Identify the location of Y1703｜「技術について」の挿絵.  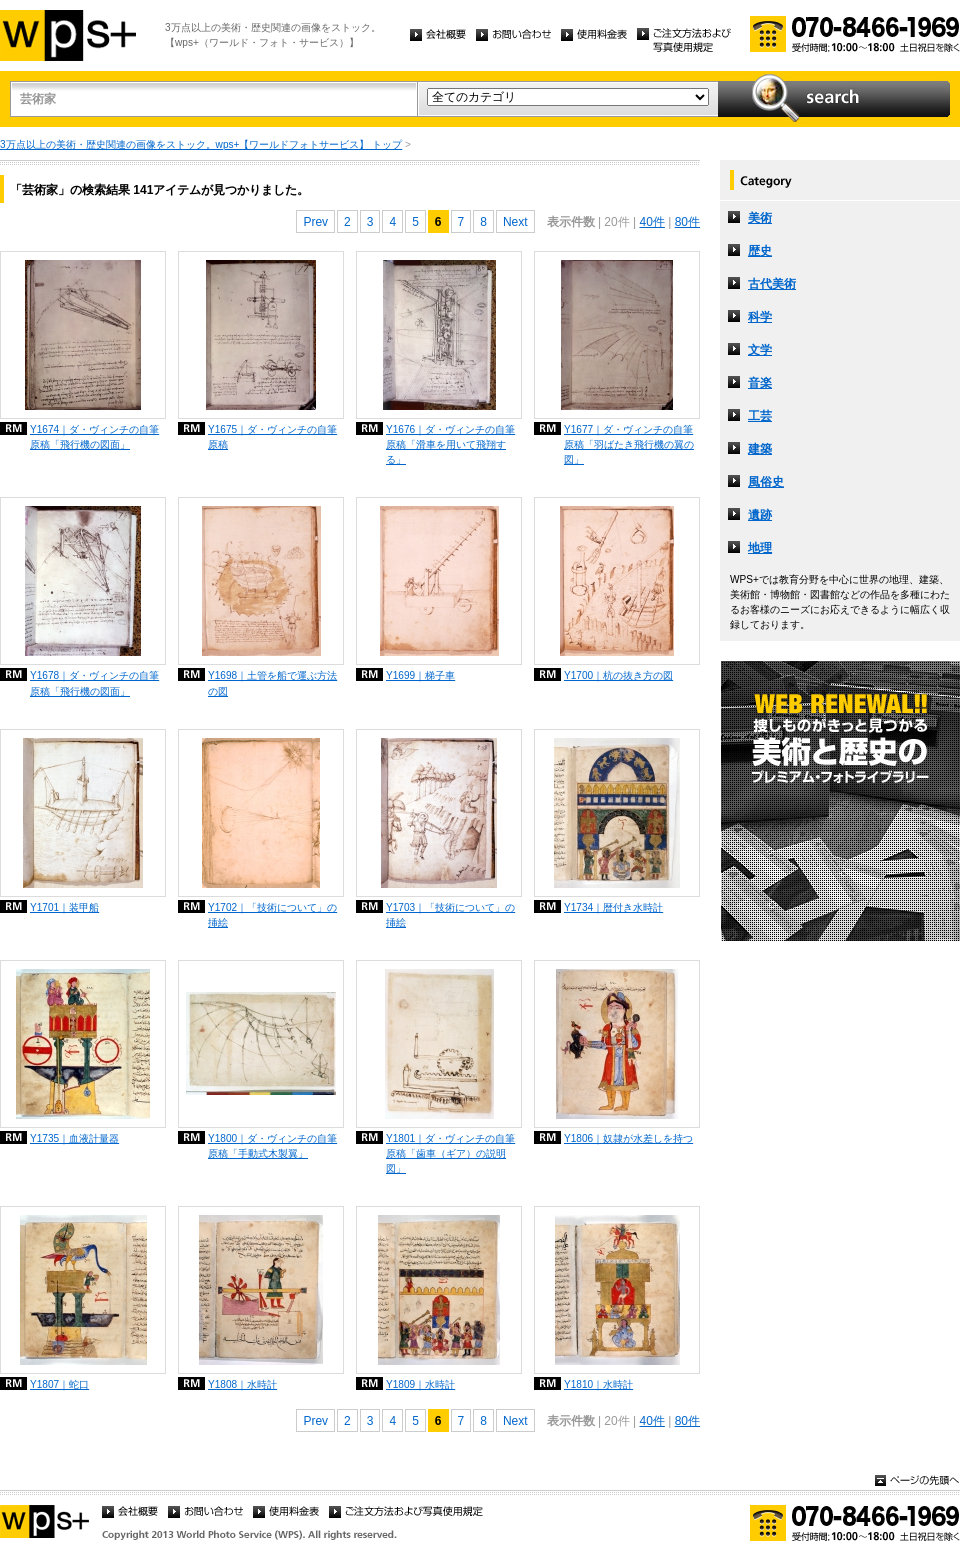
(450, 915).